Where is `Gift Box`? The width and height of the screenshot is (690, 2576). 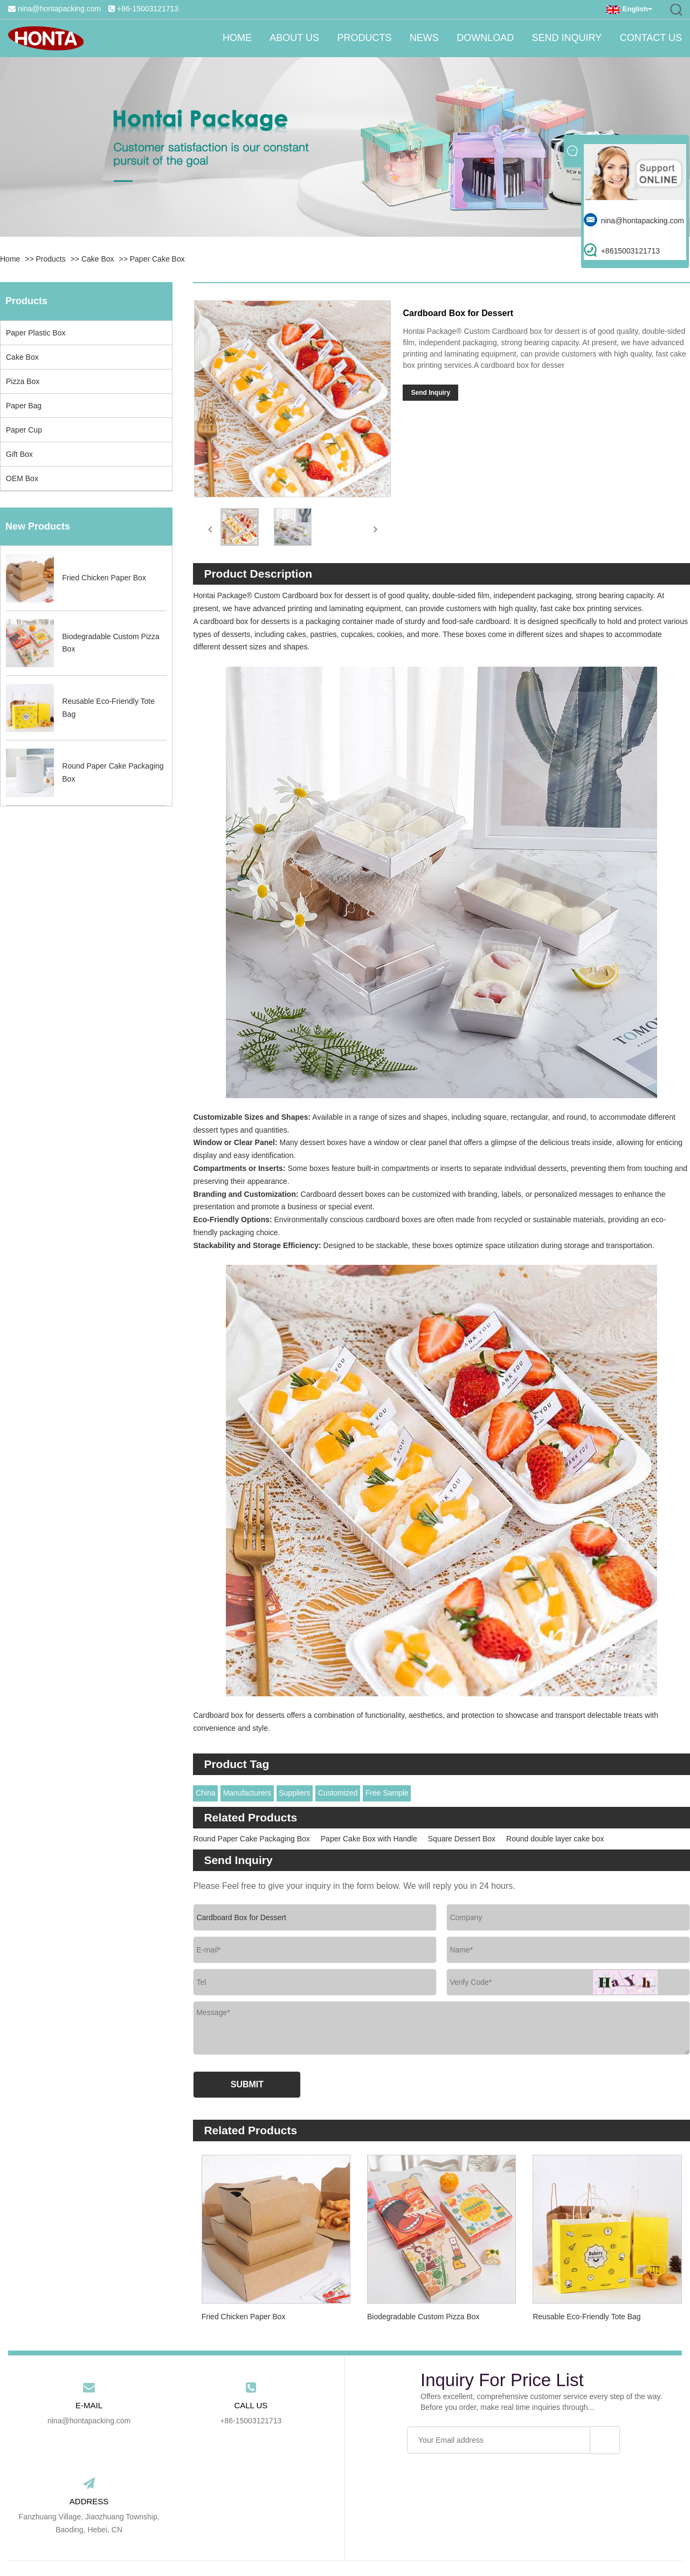 Gift Box is located at coordinates (19, 454).